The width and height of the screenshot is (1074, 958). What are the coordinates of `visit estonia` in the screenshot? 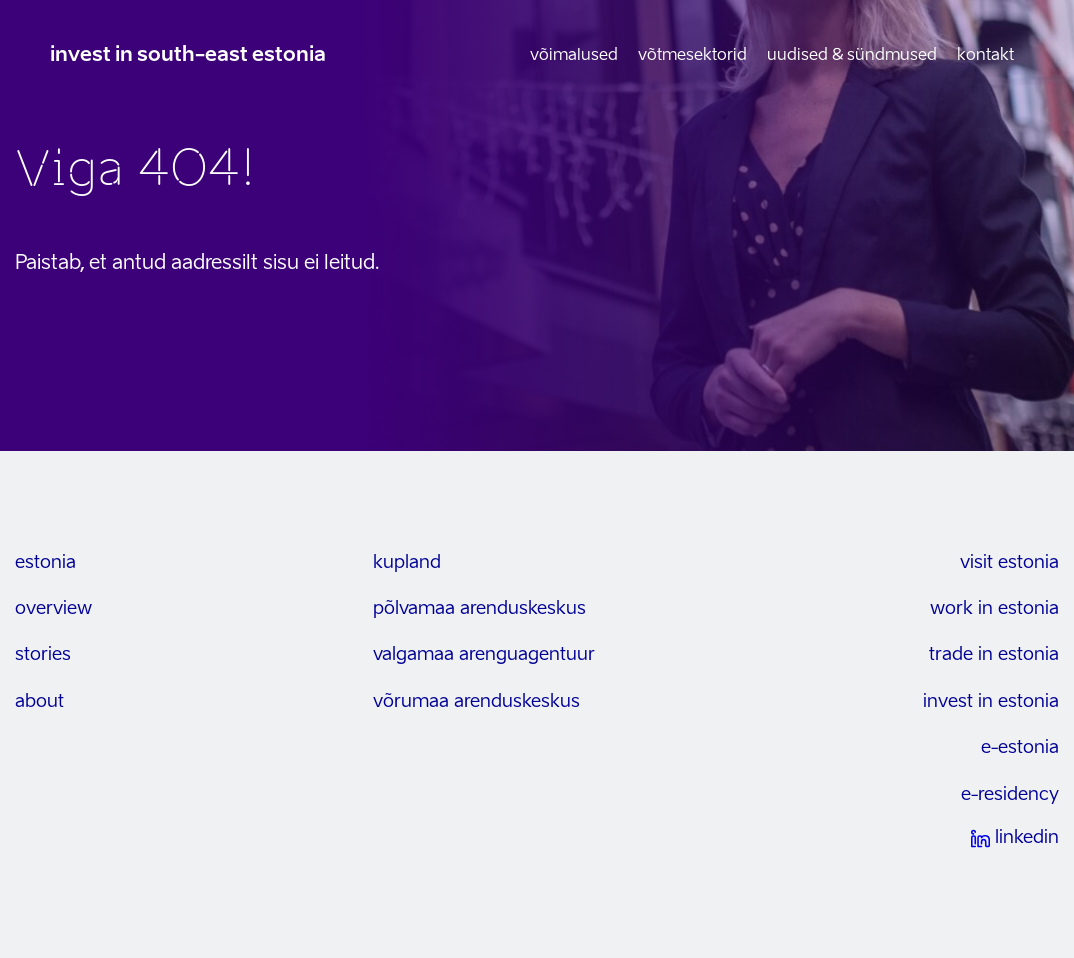 It's located at (1009, 563).